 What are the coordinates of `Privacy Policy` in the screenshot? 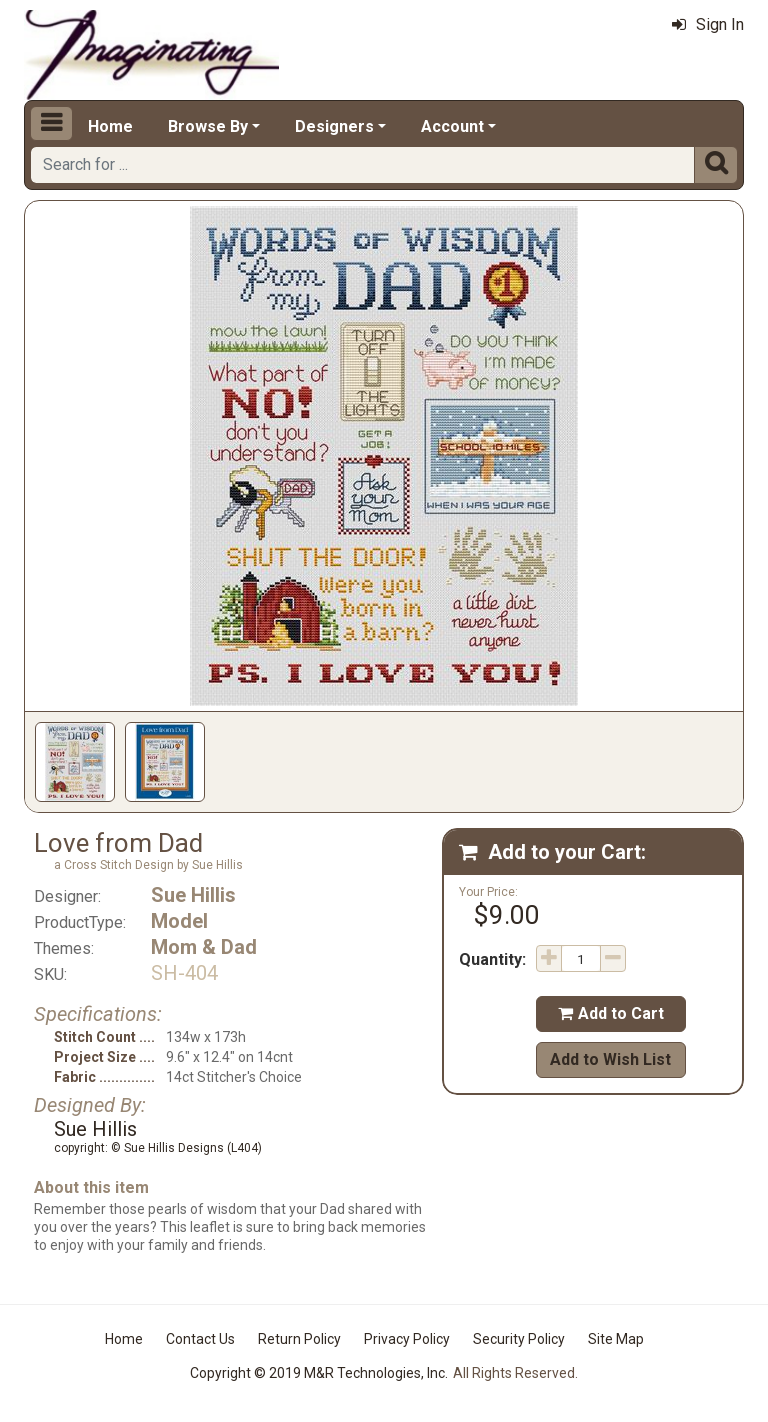 It's located at (407, 1339).